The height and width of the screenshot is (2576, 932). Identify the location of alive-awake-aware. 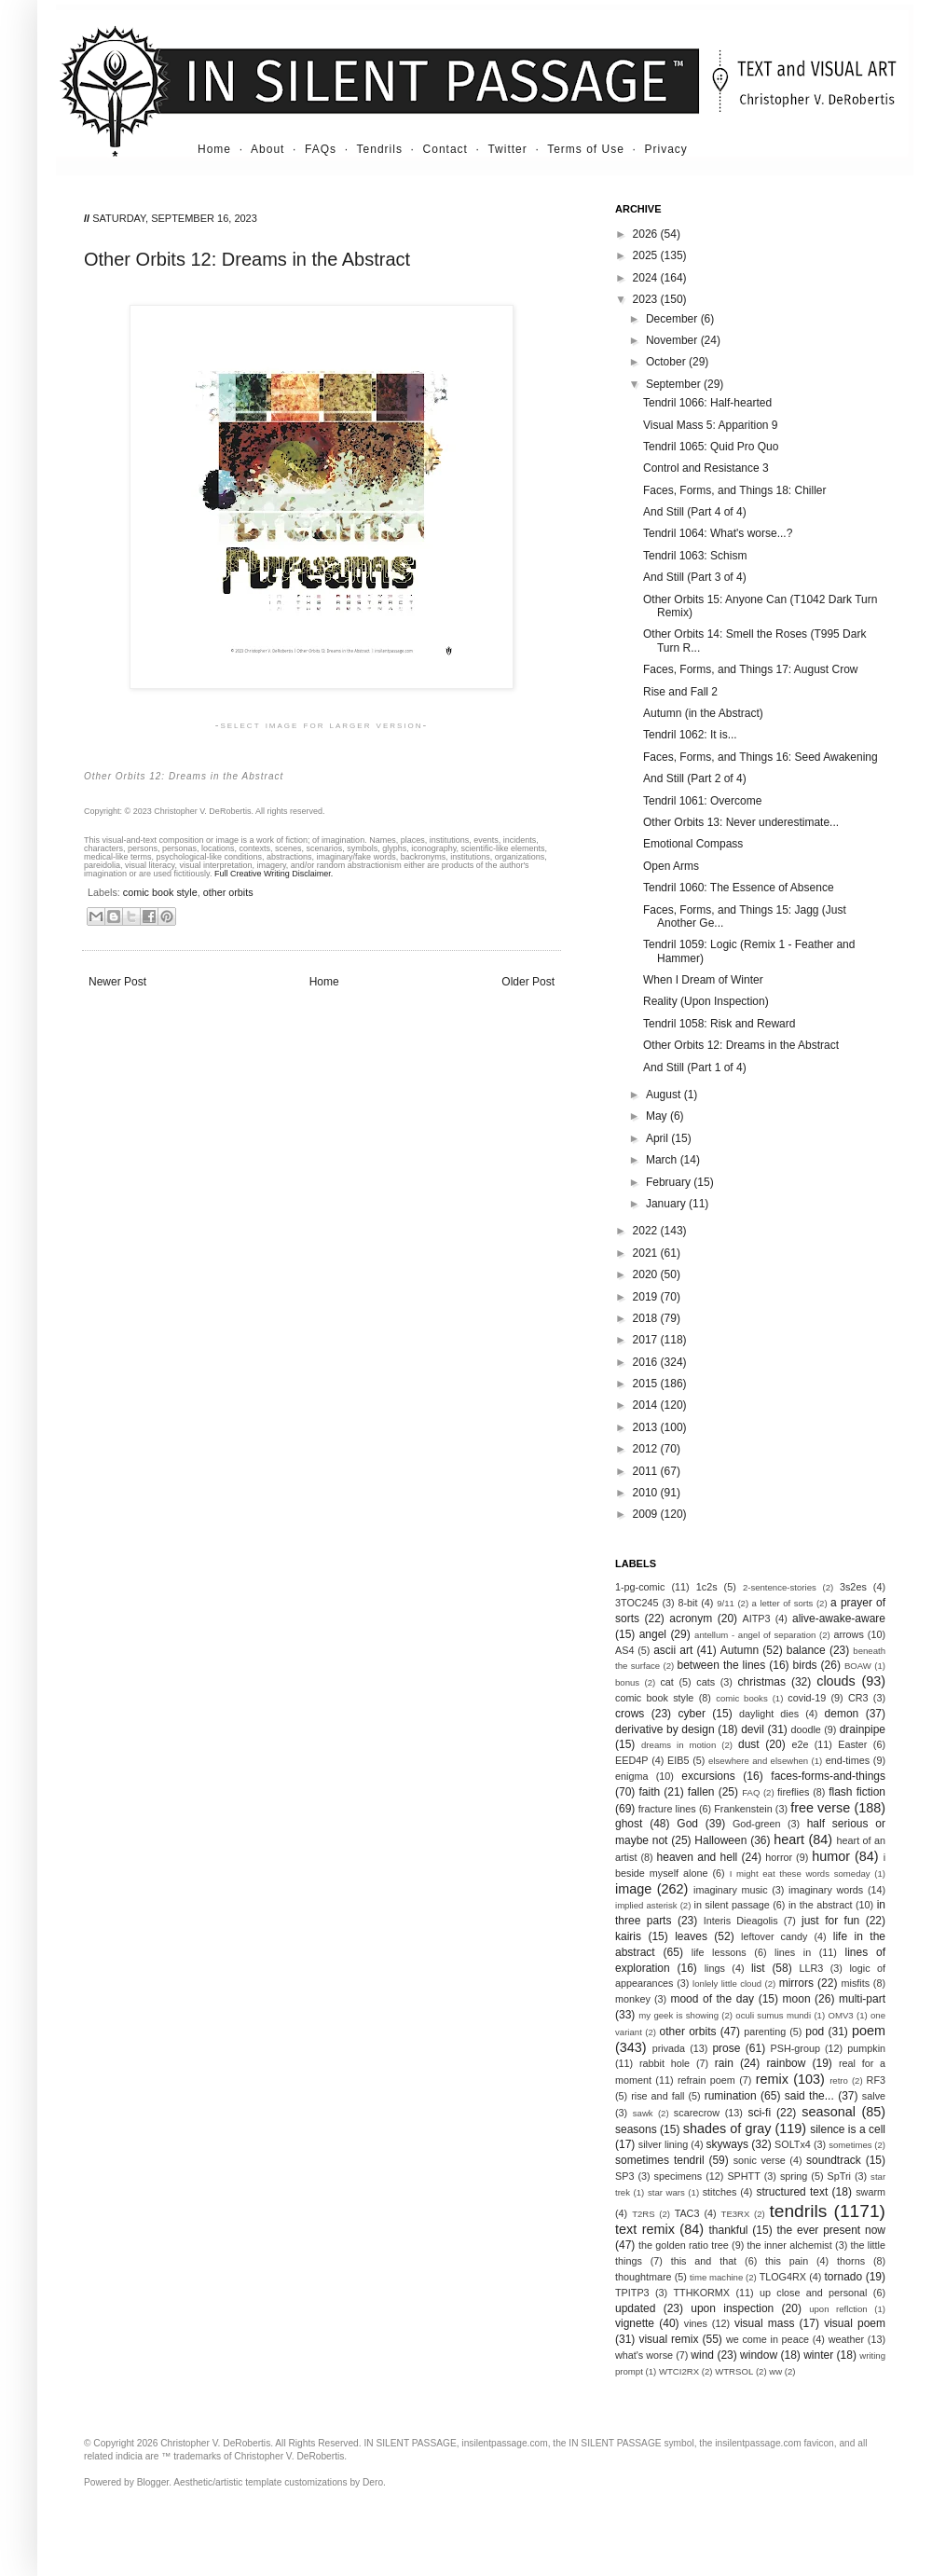
(838, 1618).